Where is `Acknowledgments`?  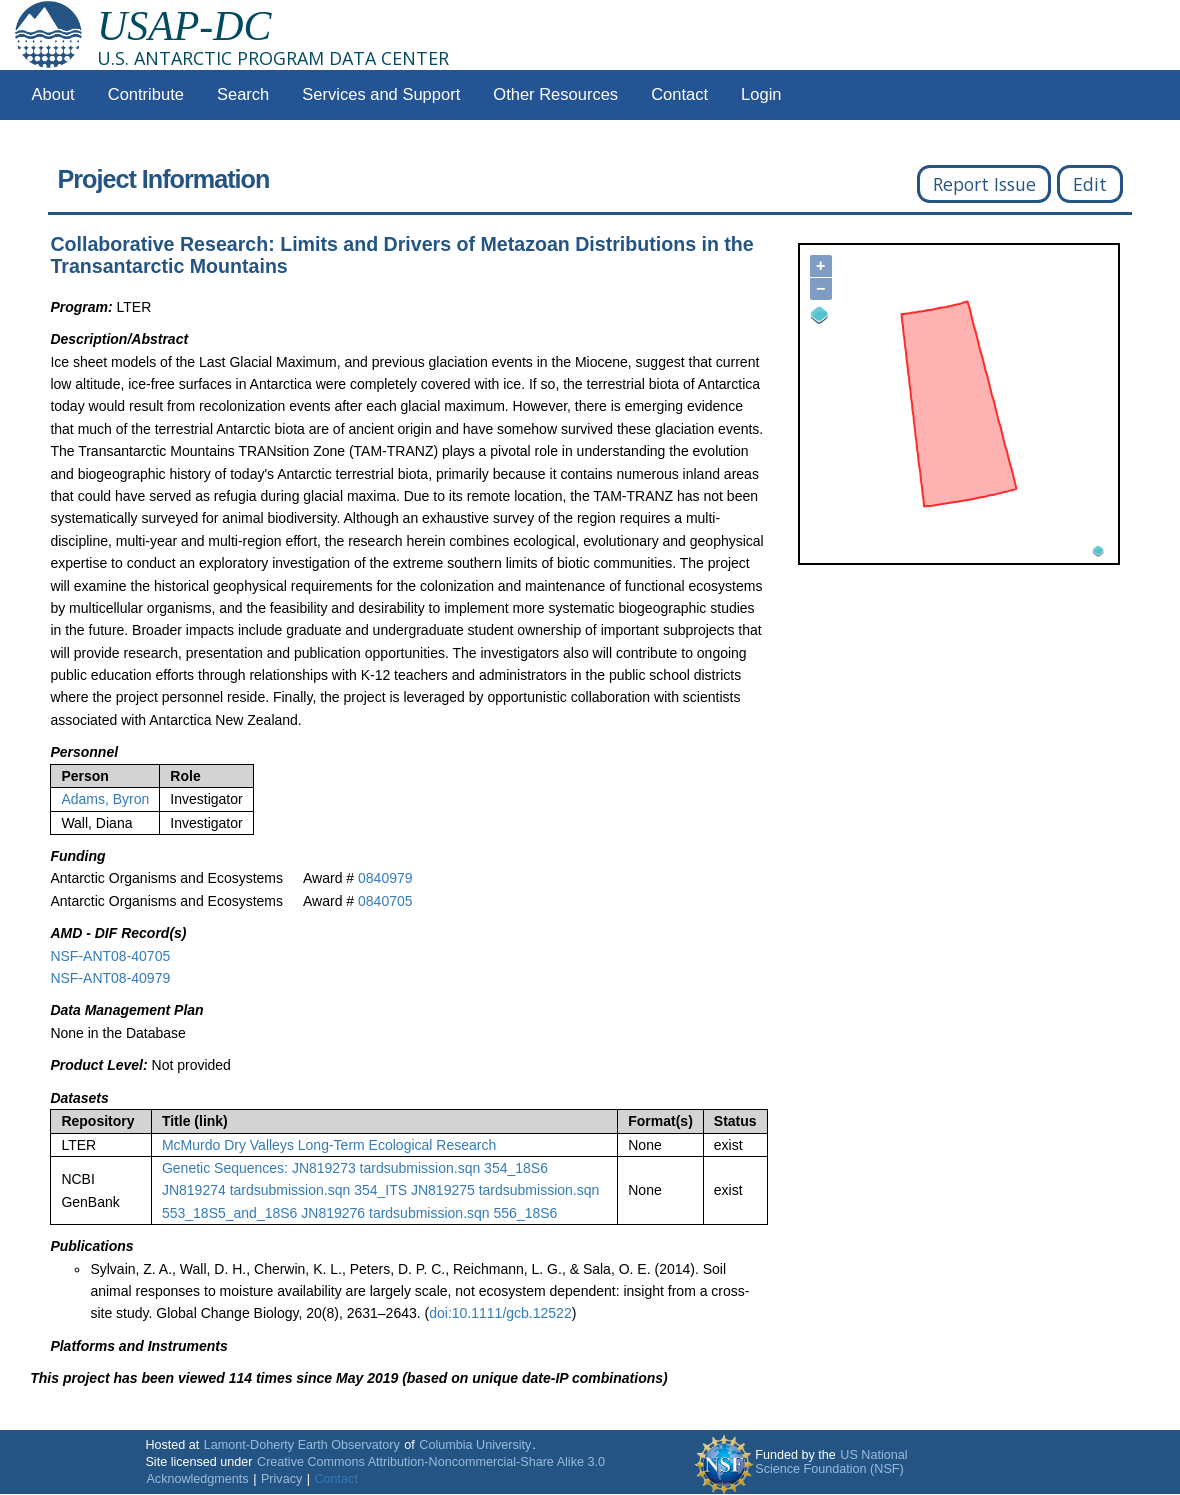
Acknowledgments is located at coordinates (197, 1479).